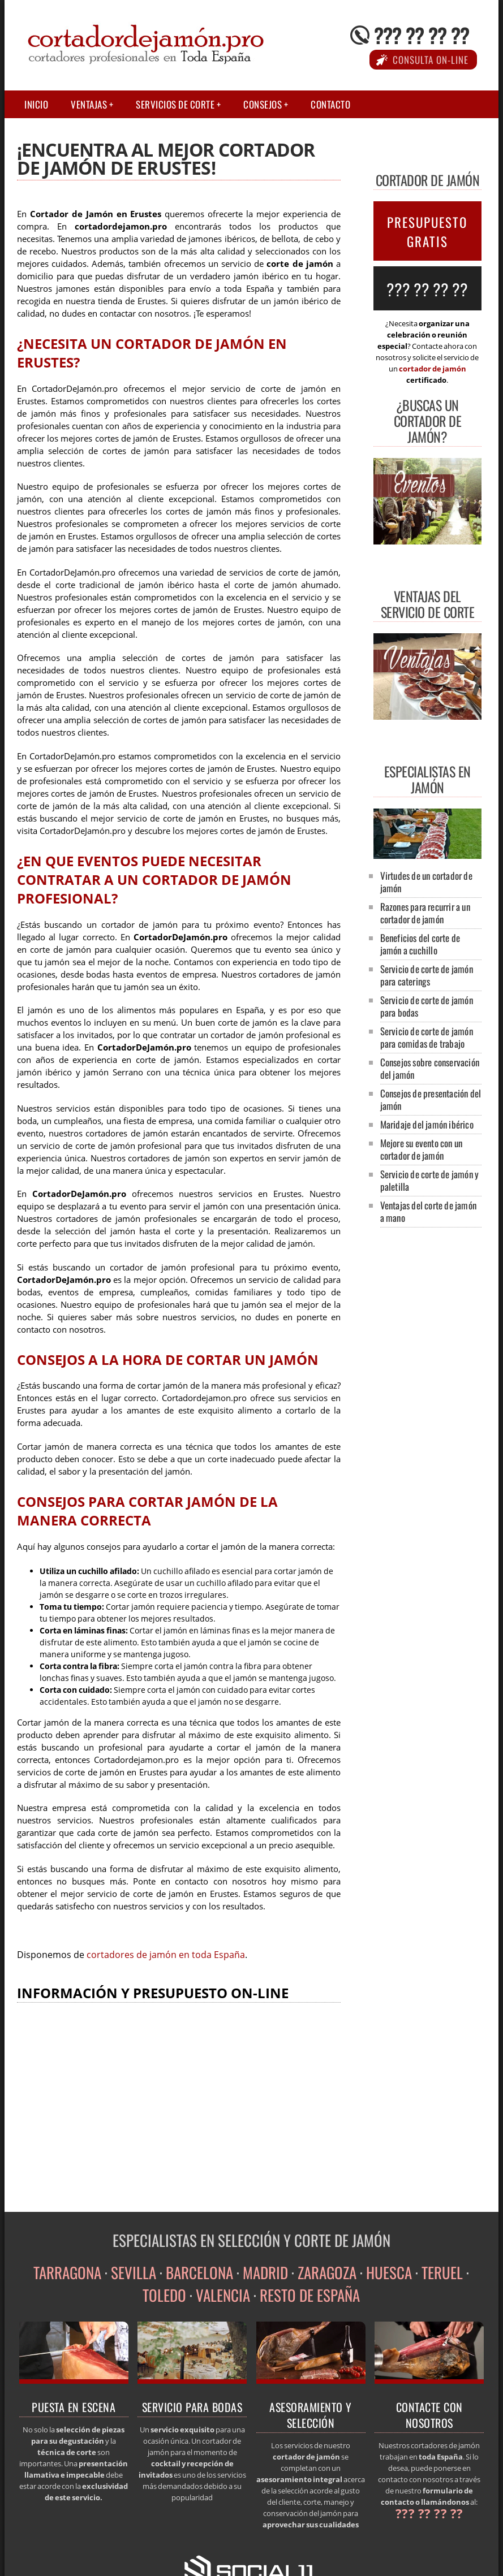  What do you see at coordinates (310, 2295) in the screenshot?
I see `RESTO DE ESPAÑA` at bounding box center [310, 2295].